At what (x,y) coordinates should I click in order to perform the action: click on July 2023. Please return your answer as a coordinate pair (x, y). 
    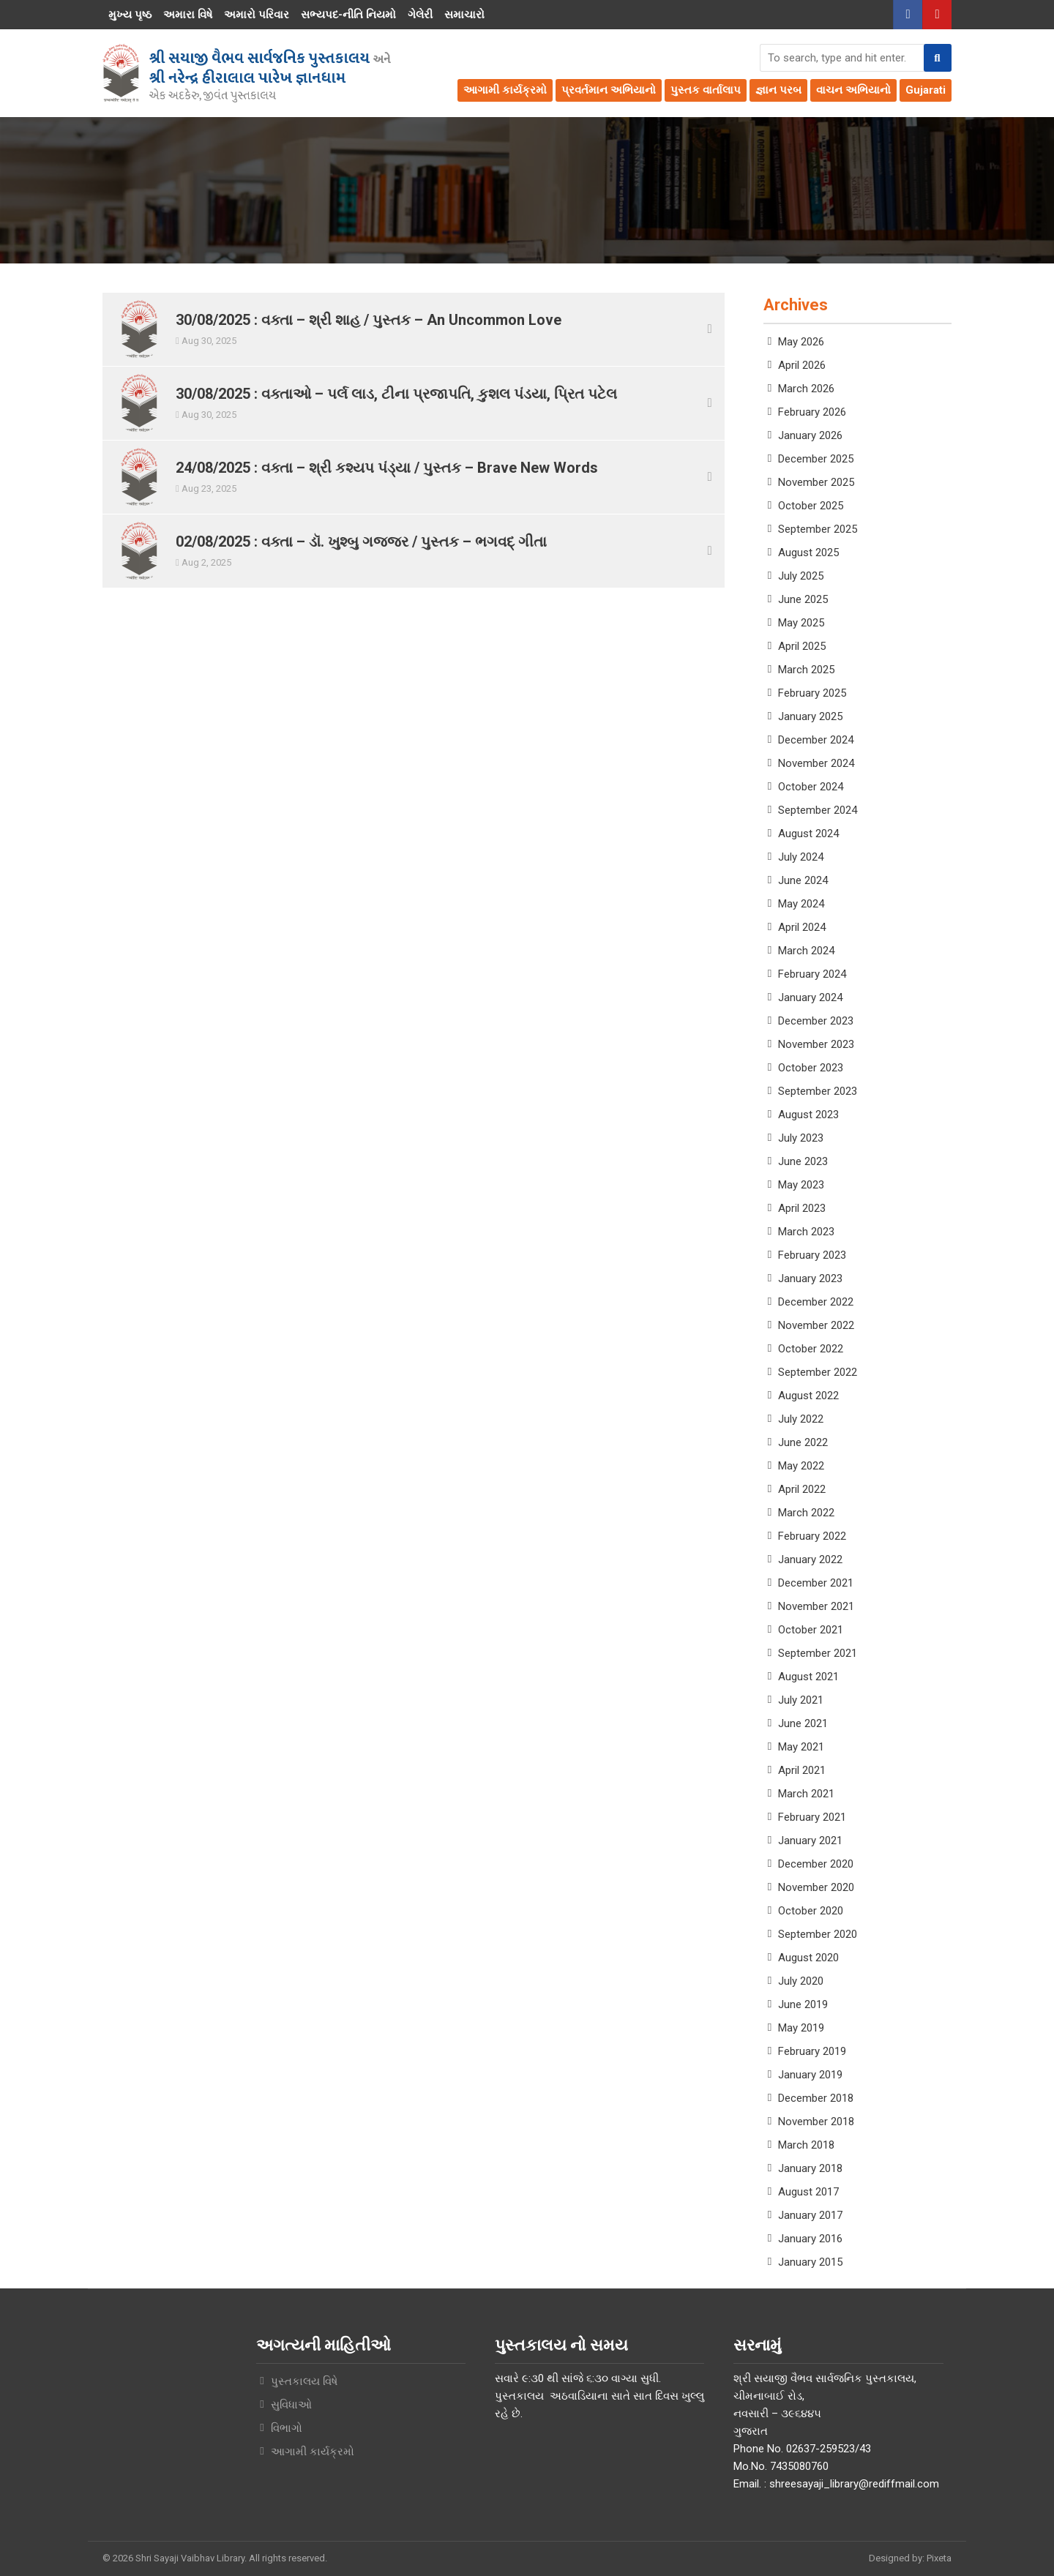
    Looking at the image, I should click on (800, 1138).